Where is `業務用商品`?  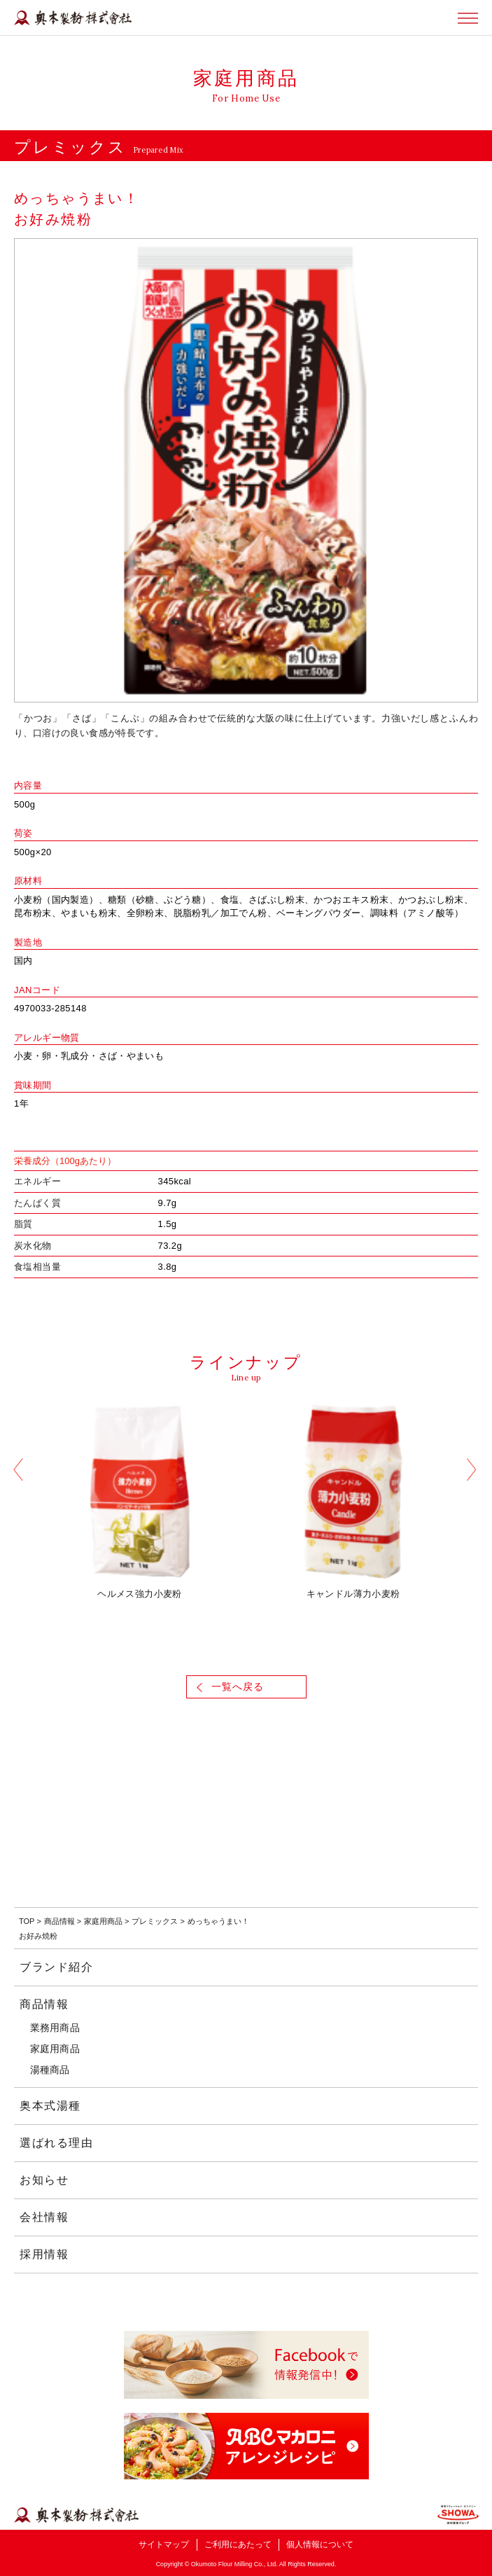 業務用商品 is located at coordinates (55, 2027).